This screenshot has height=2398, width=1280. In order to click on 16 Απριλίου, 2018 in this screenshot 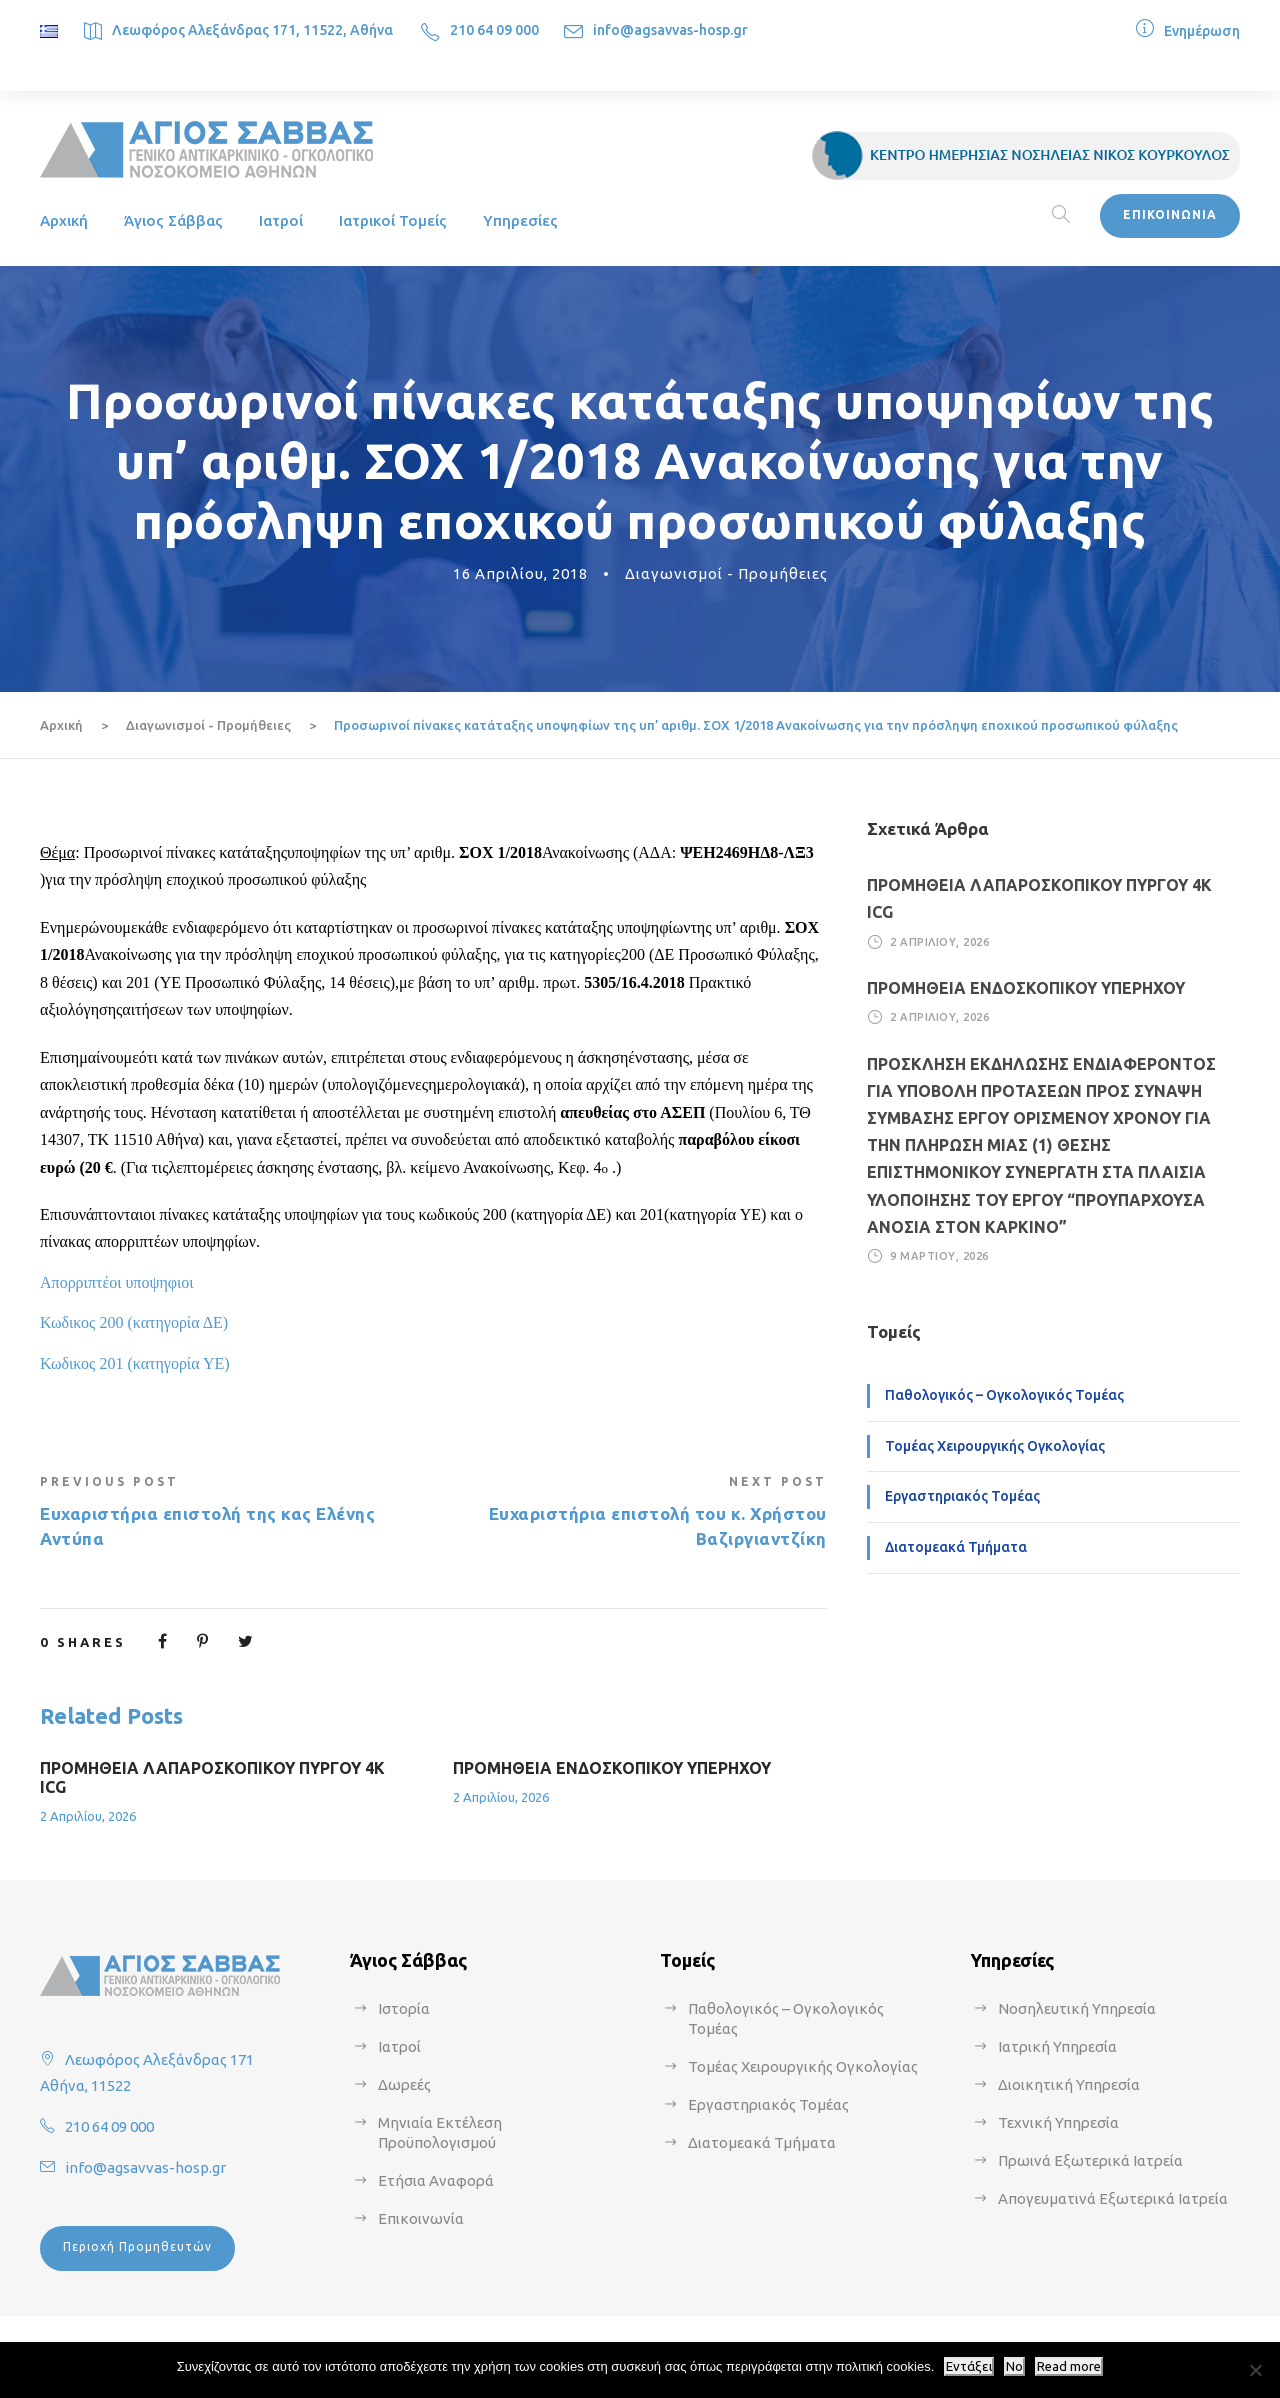, I will do `click(520, 573)`.